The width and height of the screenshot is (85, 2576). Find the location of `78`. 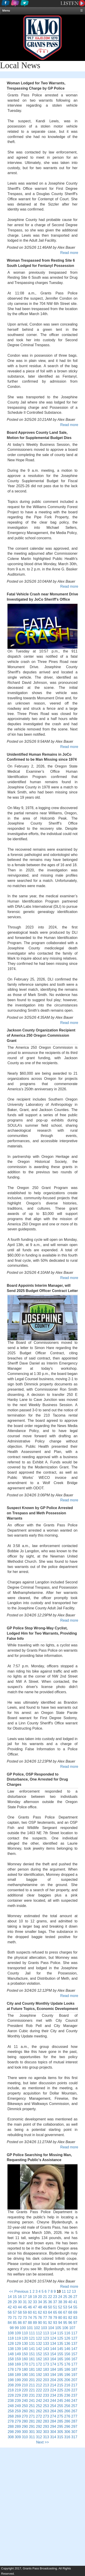

78 is located at coordinates (50, 2318).